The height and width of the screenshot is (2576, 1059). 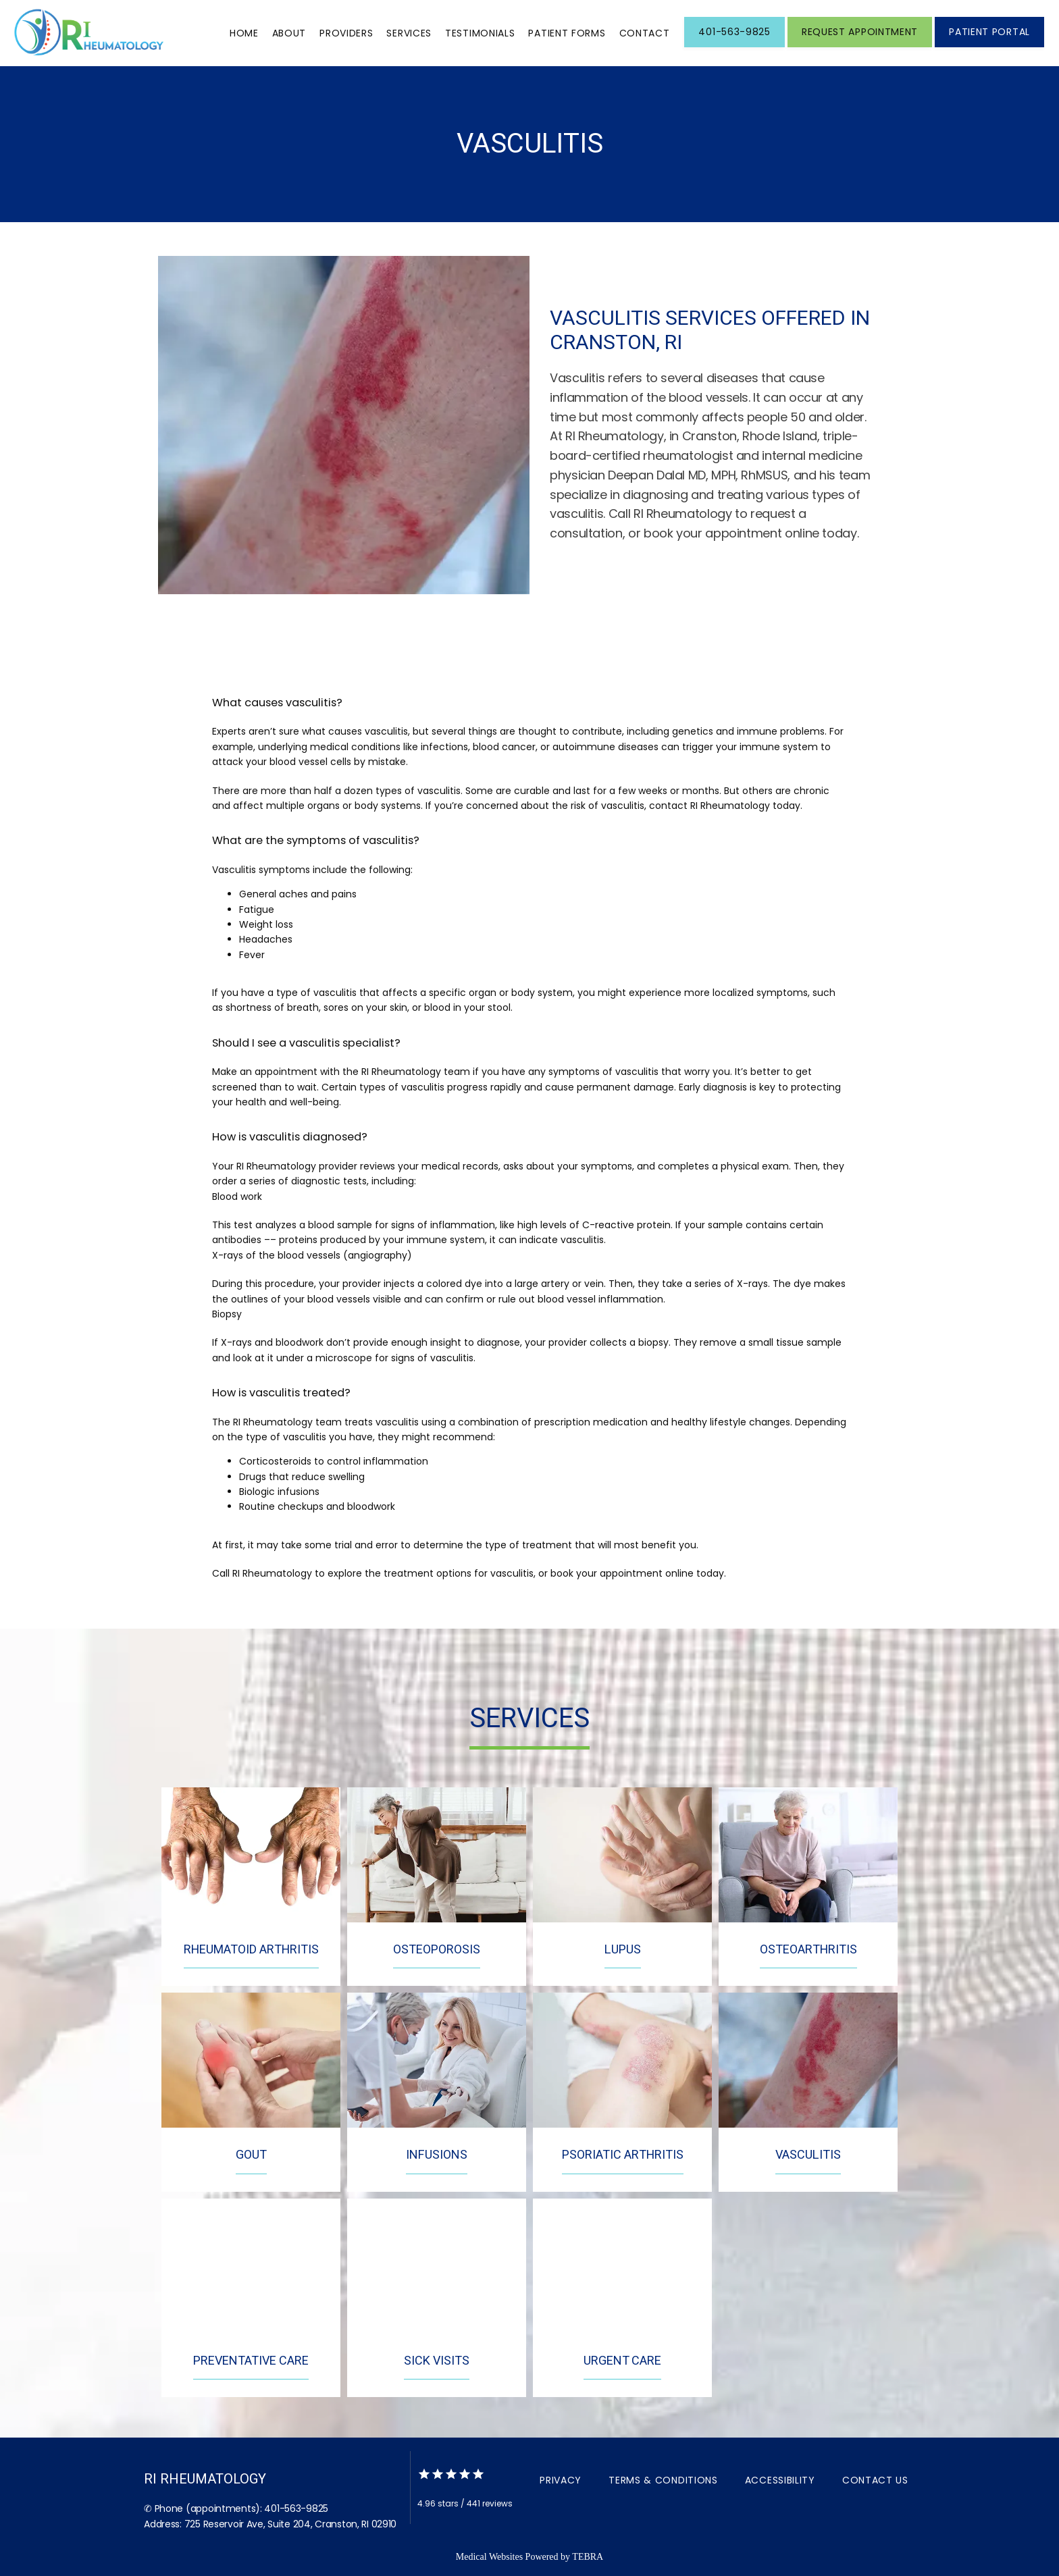 What do you see at coordinates (780, 2480) in the screenshot?
I see `Accessibility` at bounding box center [780, 2480].